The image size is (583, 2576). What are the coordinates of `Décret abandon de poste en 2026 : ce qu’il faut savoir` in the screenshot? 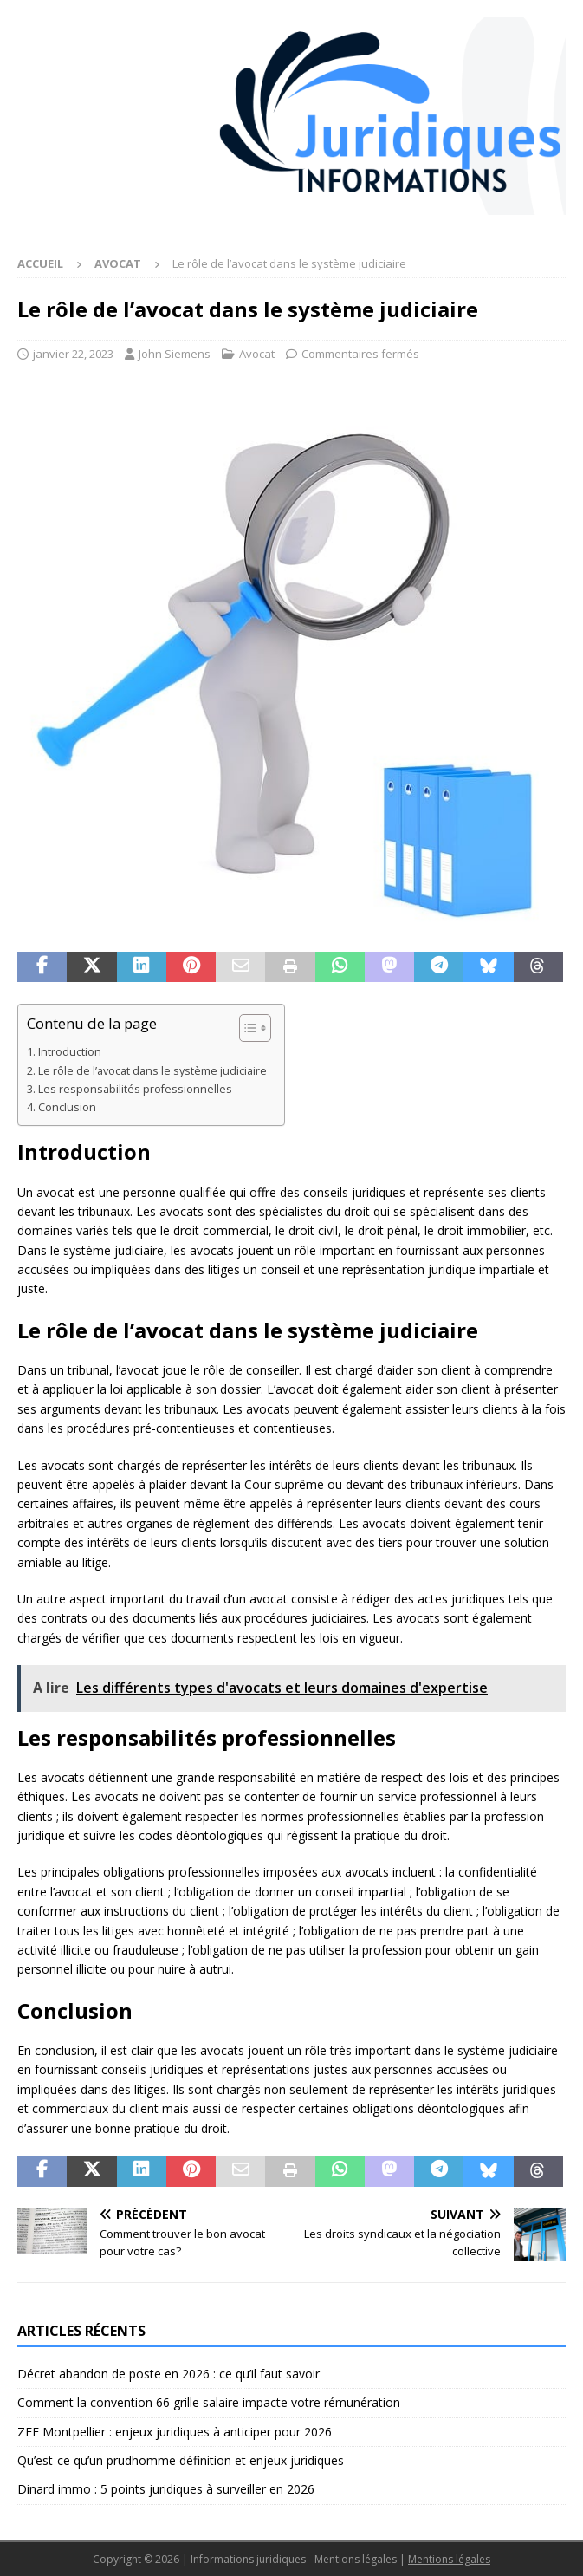 It's located at (168, 2373).